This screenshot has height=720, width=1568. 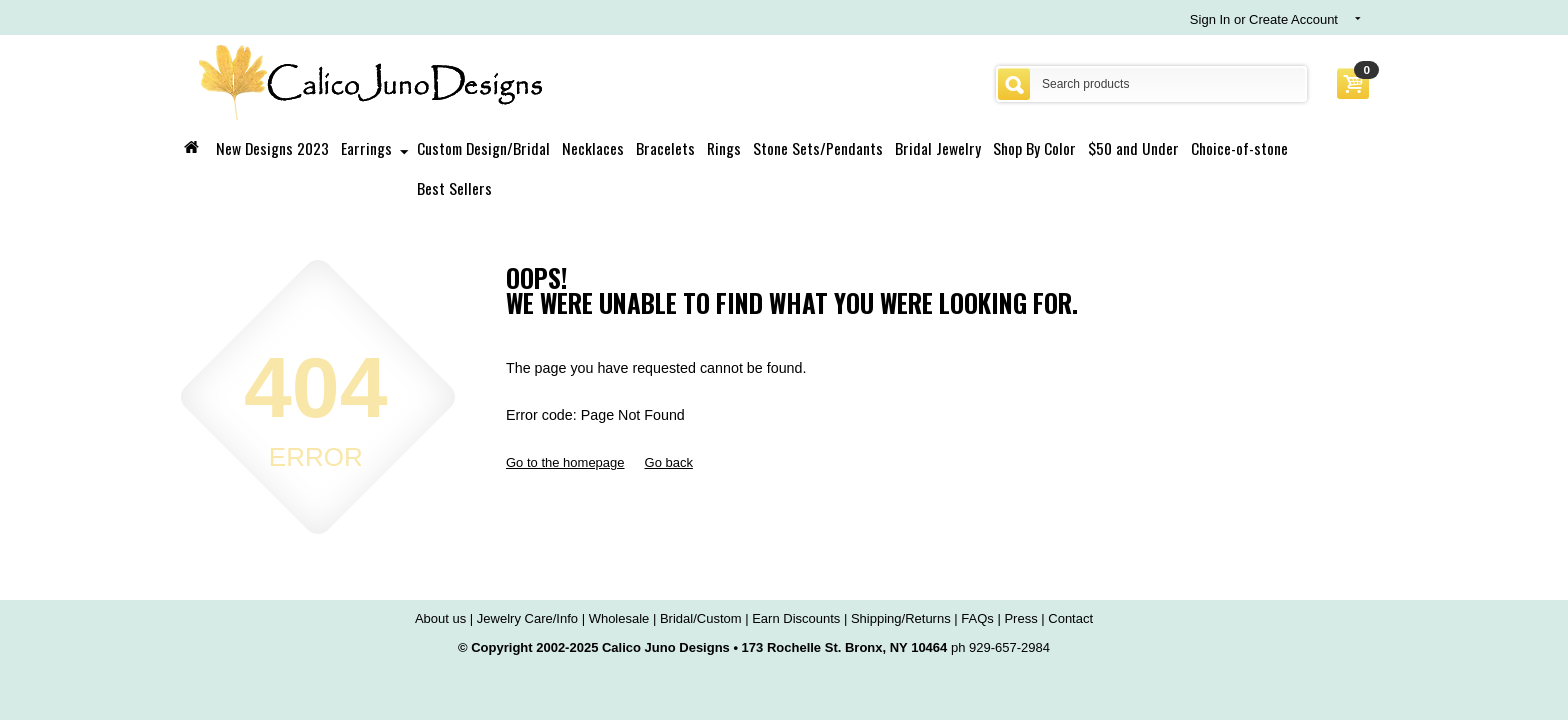 What do you see at coordinates (701, 618) in the screenshot?
I see `Bridal/Custom` at bounding box center [701, 618].